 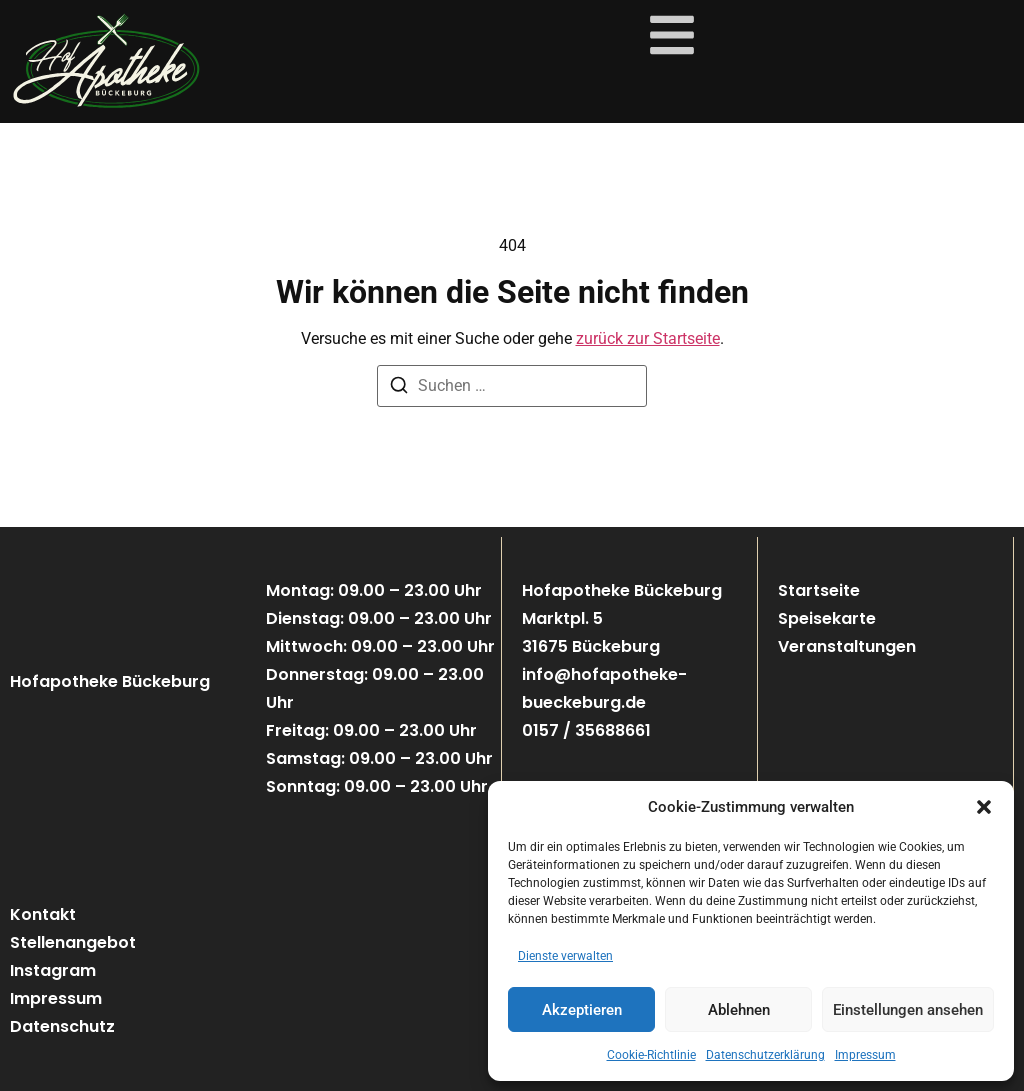 I want to click on Akzeptieren, so click(x=582, y=1010).